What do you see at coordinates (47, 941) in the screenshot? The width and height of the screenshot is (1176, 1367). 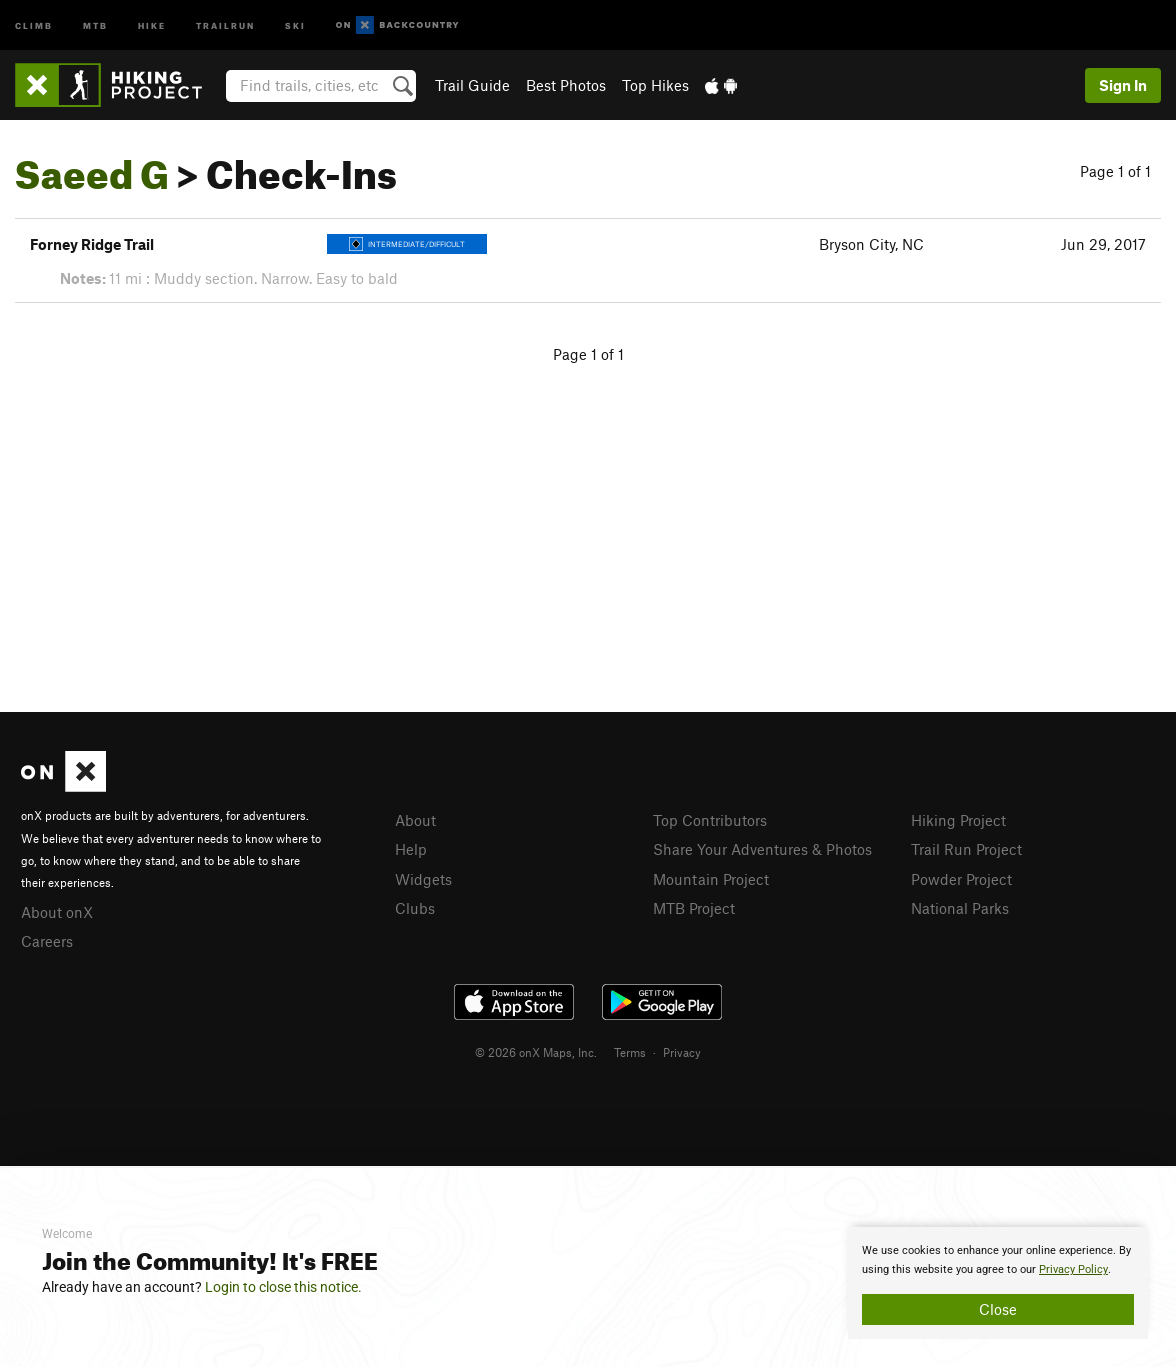 I see `Careers` at bounding box center [47, 941].